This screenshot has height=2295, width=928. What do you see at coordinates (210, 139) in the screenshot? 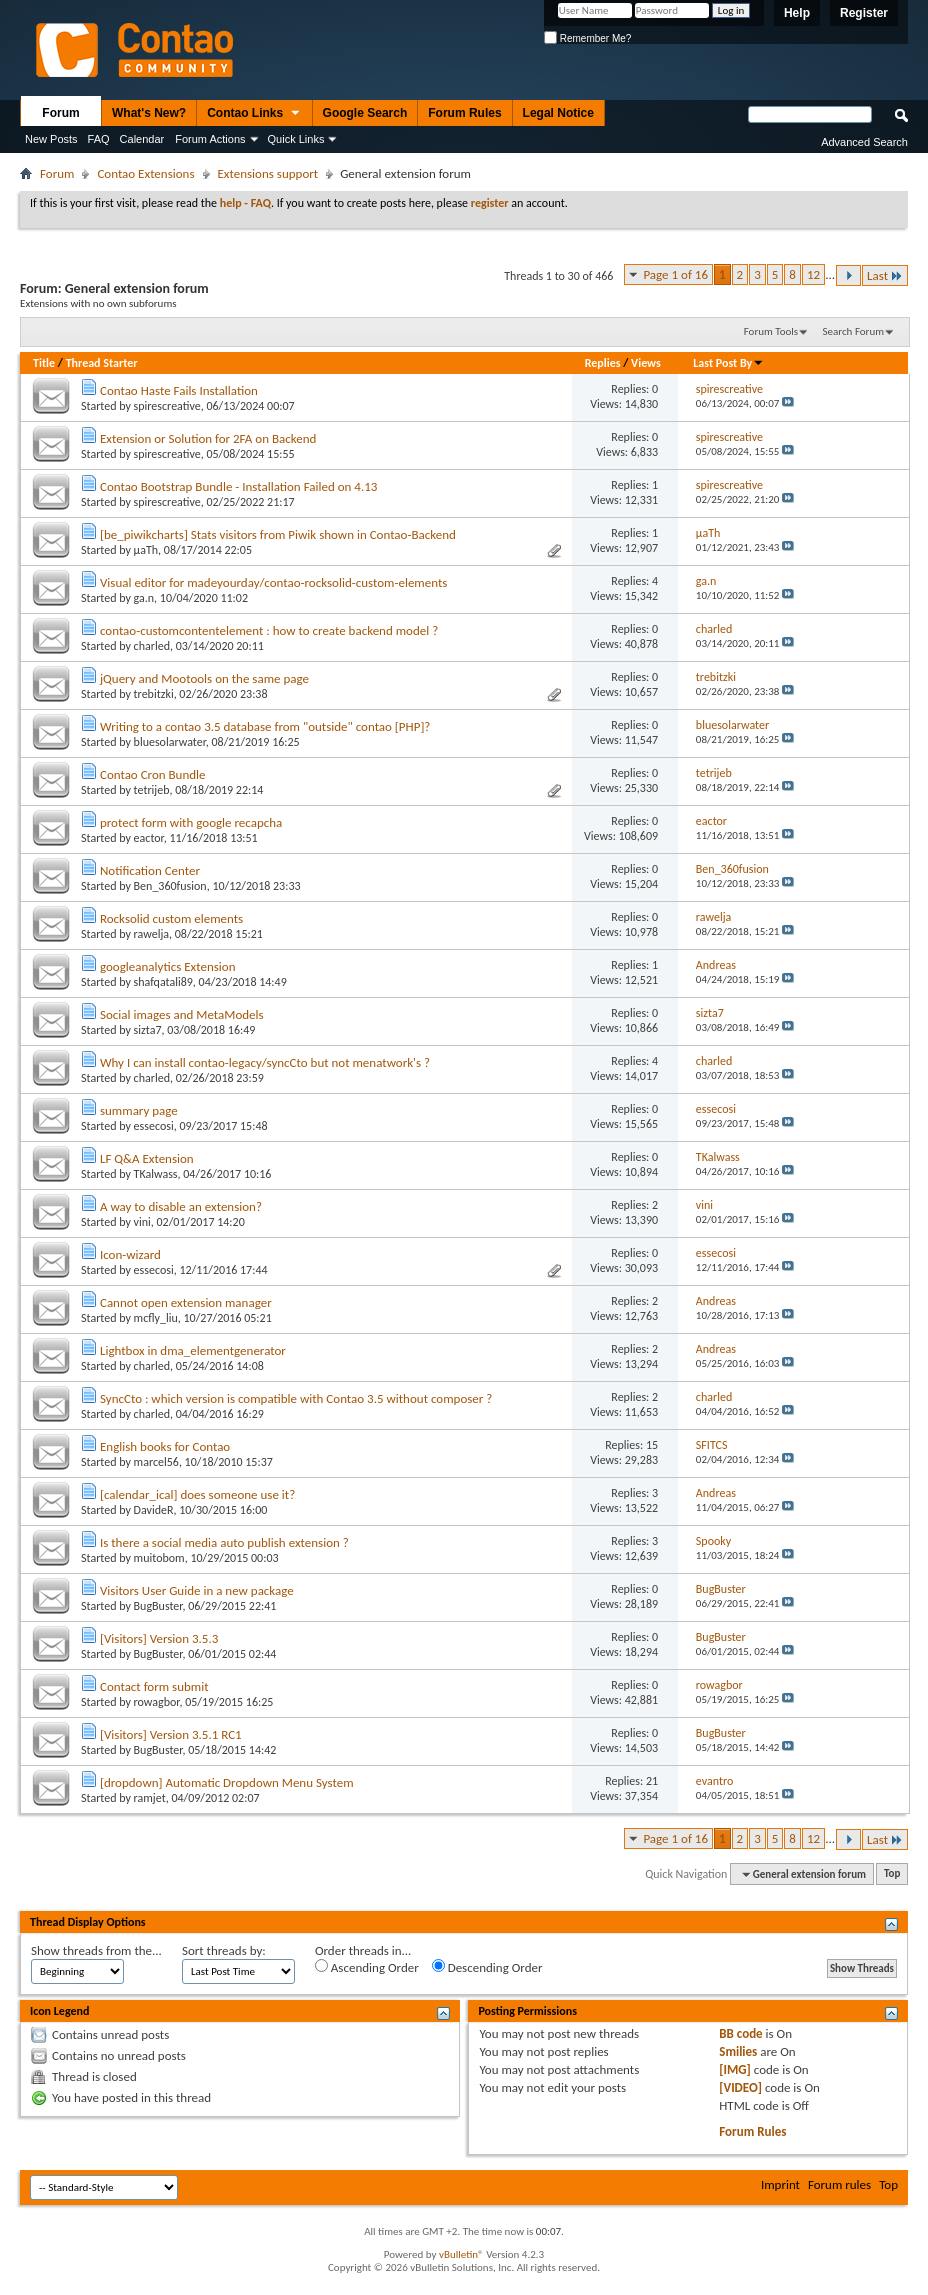
I see `Forum Actions` at bounding box center [210, 139].